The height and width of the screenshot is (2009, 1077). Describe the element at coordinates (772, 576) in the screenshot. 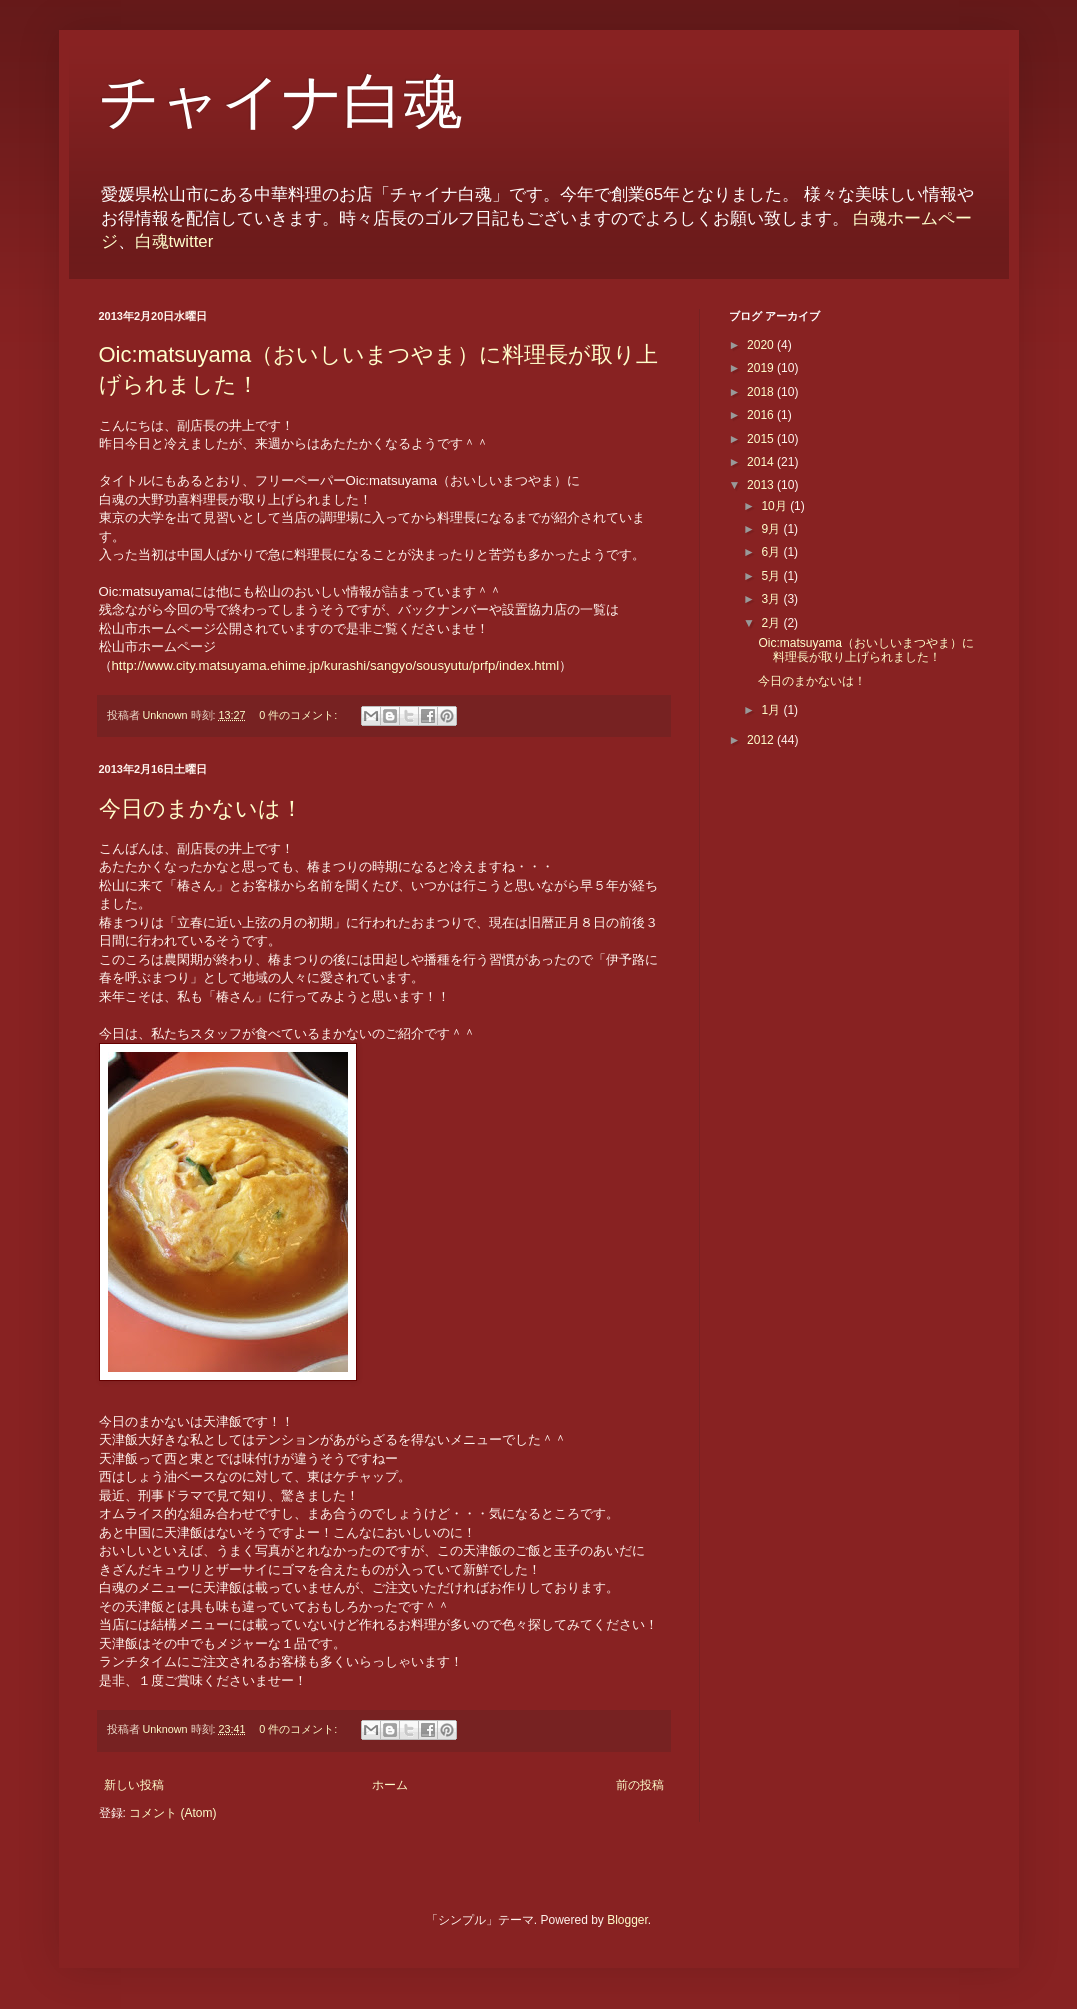

I see `5月` at that location.